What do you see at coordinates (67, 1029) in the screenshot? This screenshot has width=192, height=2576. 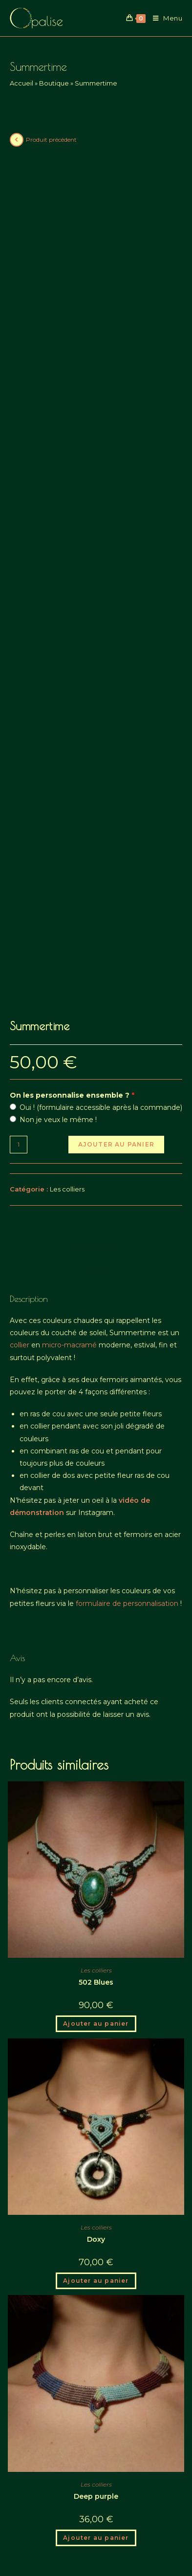 I see `Les colliers` at bounding box center [67, 1029].